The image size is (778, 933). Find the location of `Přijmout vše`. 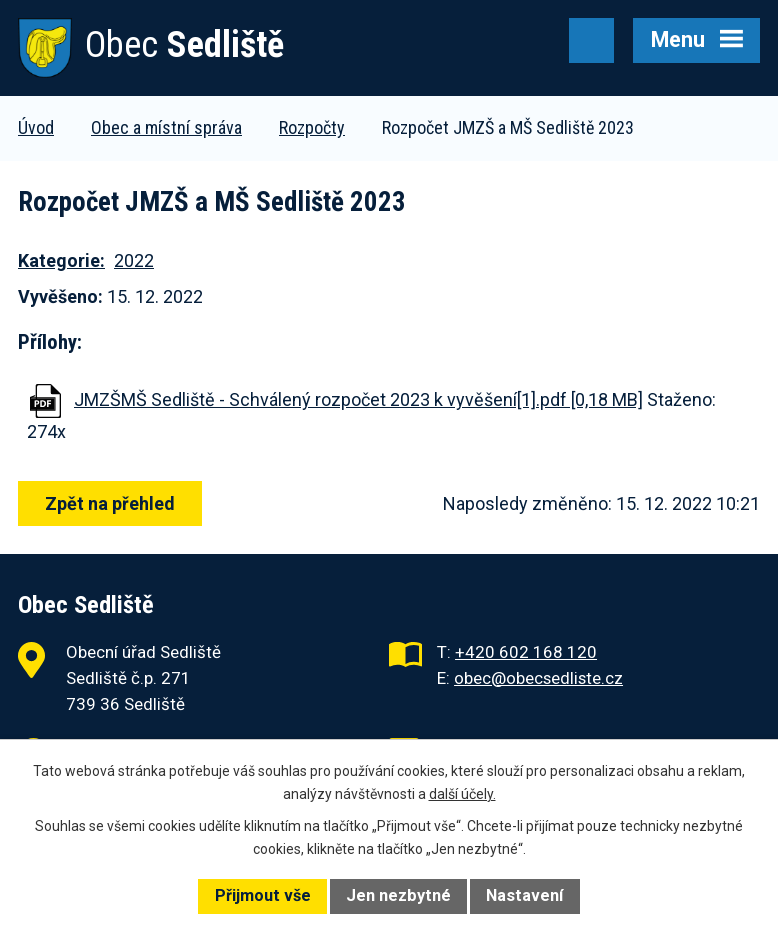

Přijmout vše is located at coordinates (263, 895).